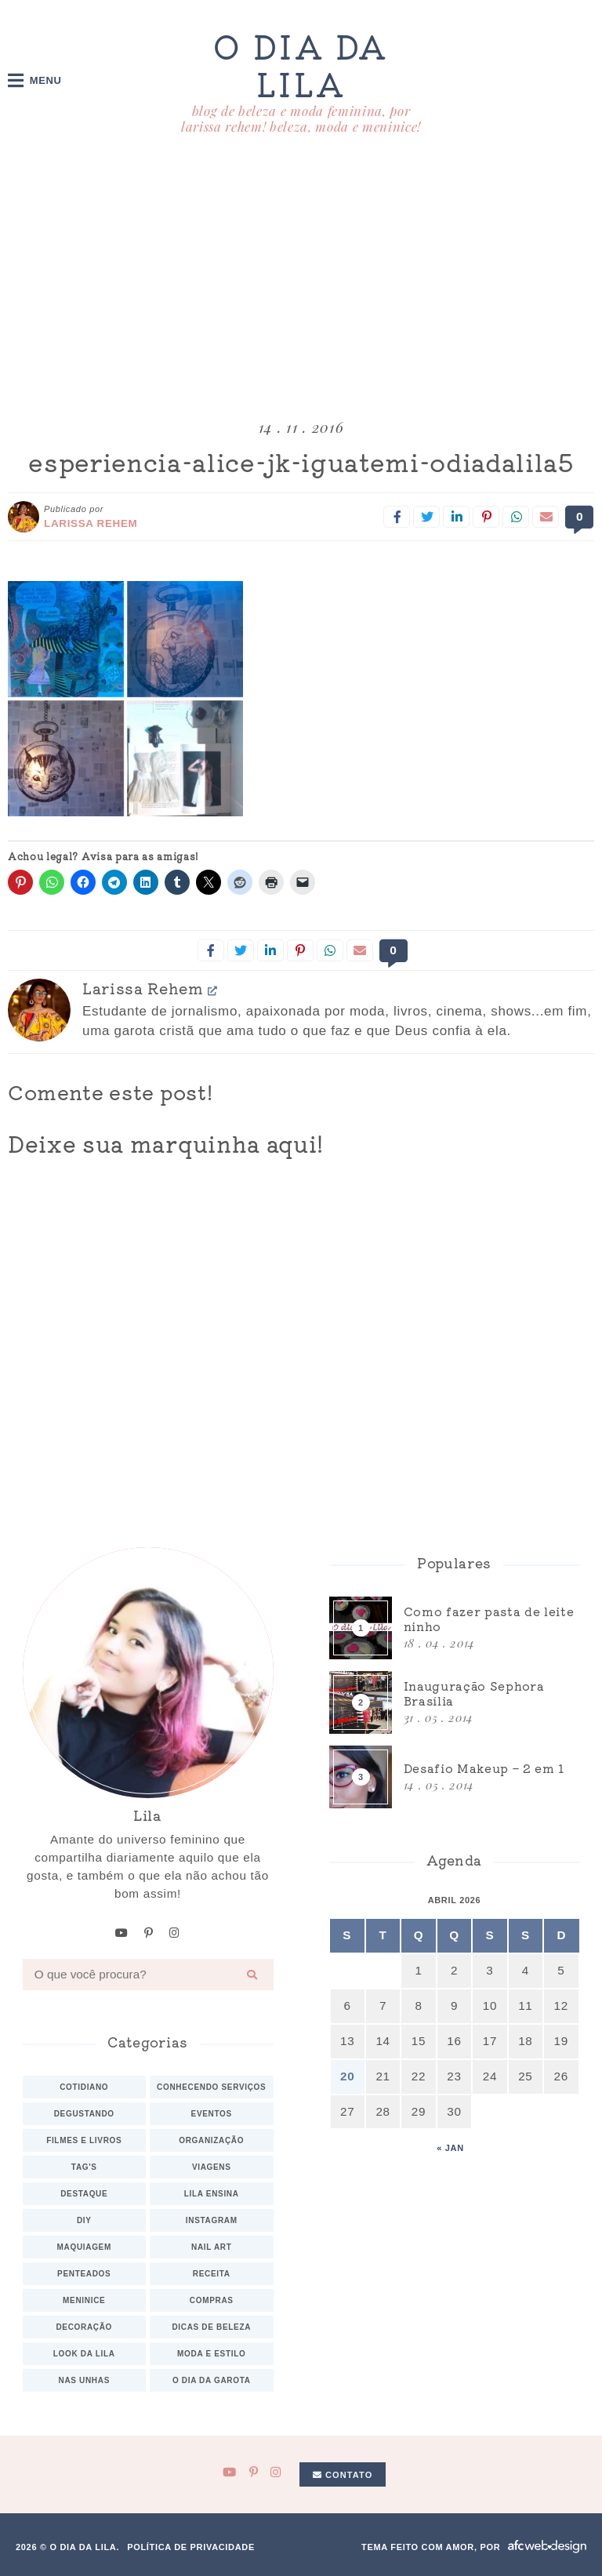  Describe the element at coordinates (450, 2148) in the screenshot. I see `« jan` at that location.